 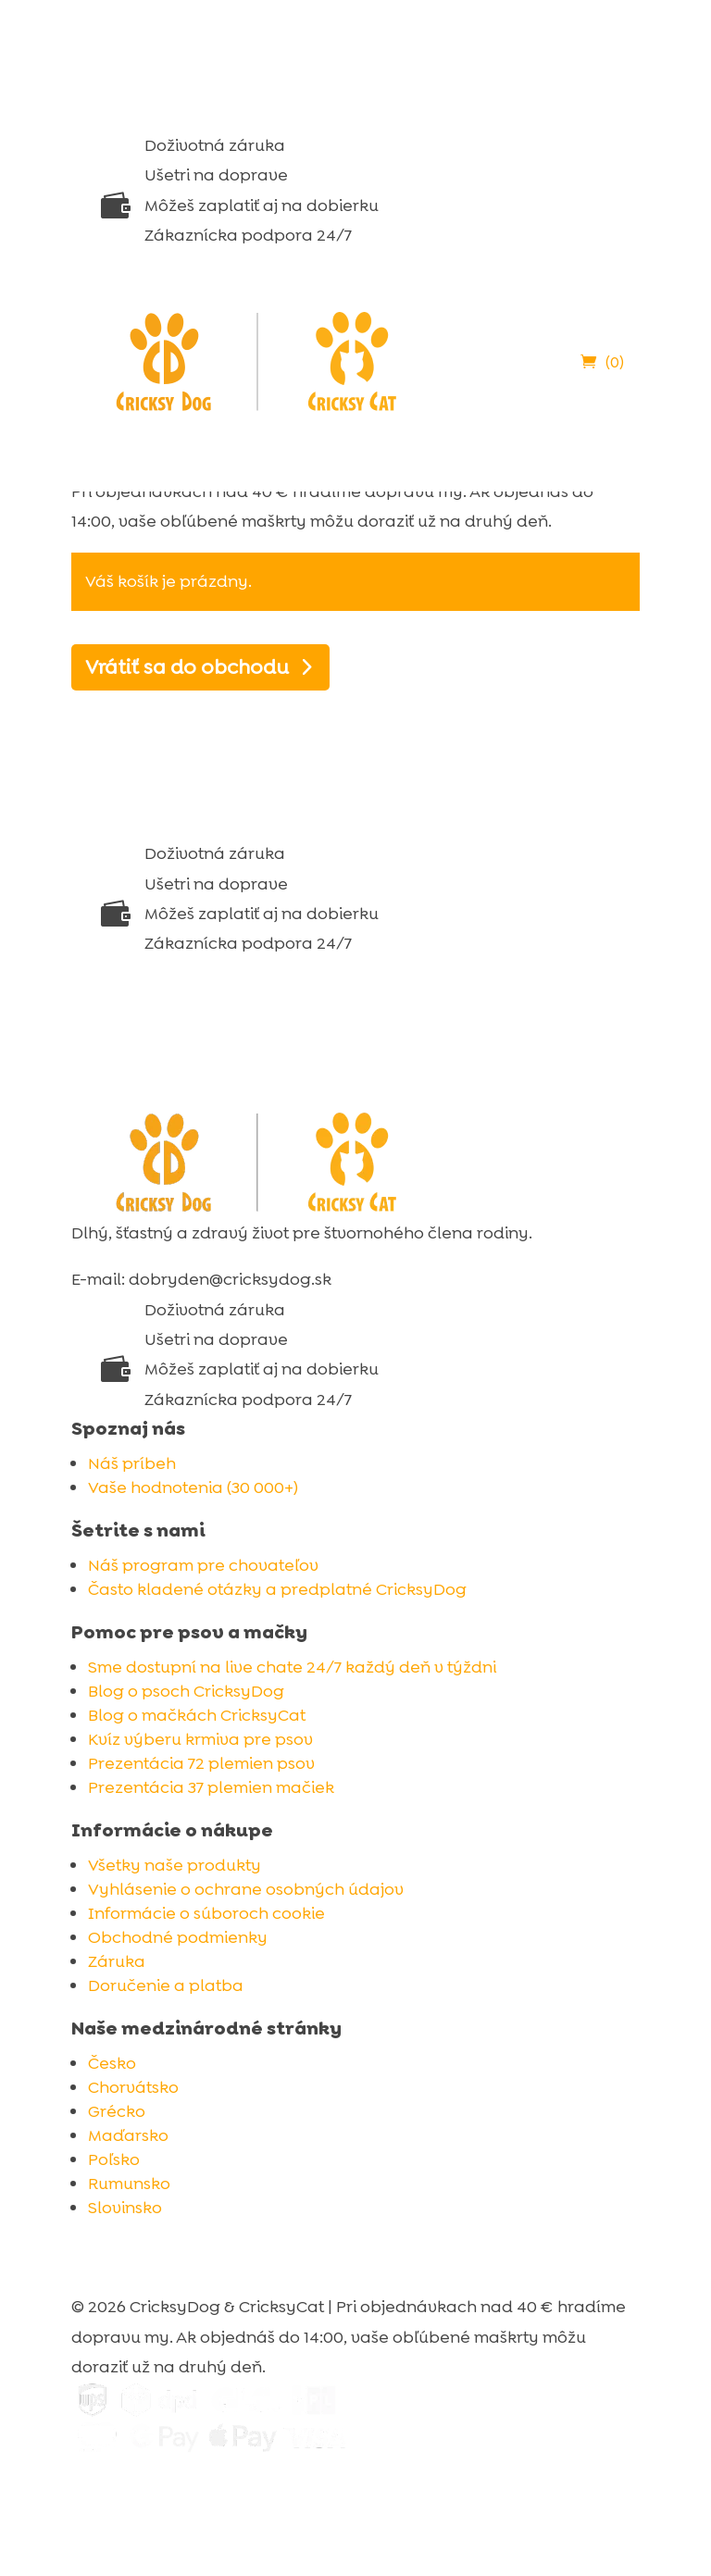 I want to click on Blog o mačkách CricksyCat, so click(x=197, y=1715).